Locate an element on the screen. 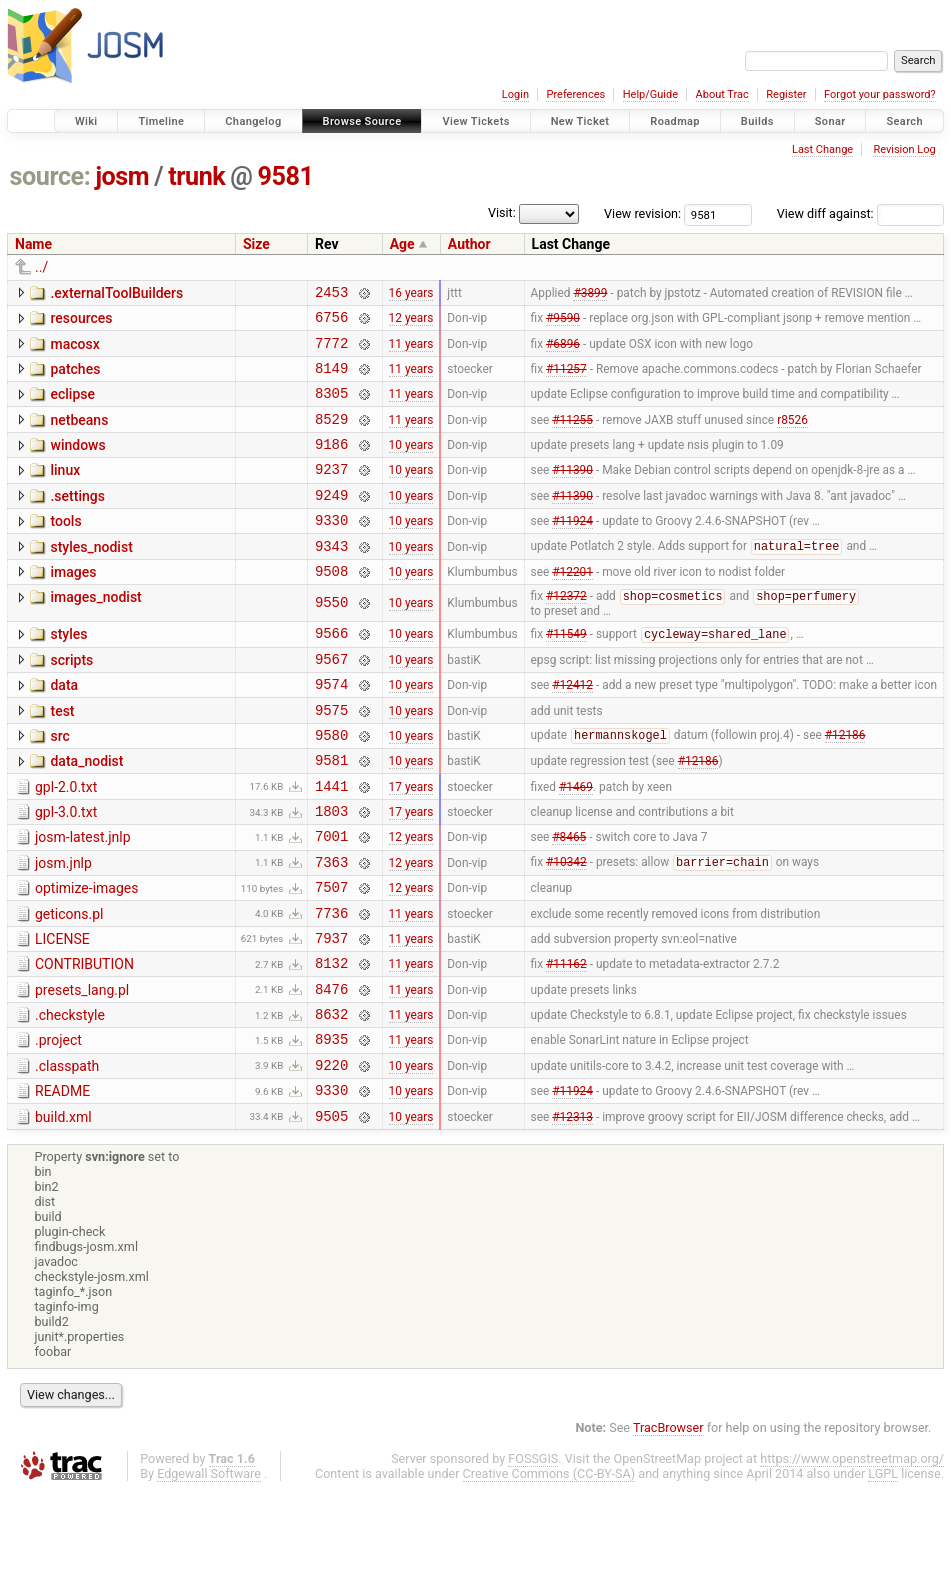 This screenshot has width=951, height=1589. josm-latest.jnlp is located at coordinates (83, 898).